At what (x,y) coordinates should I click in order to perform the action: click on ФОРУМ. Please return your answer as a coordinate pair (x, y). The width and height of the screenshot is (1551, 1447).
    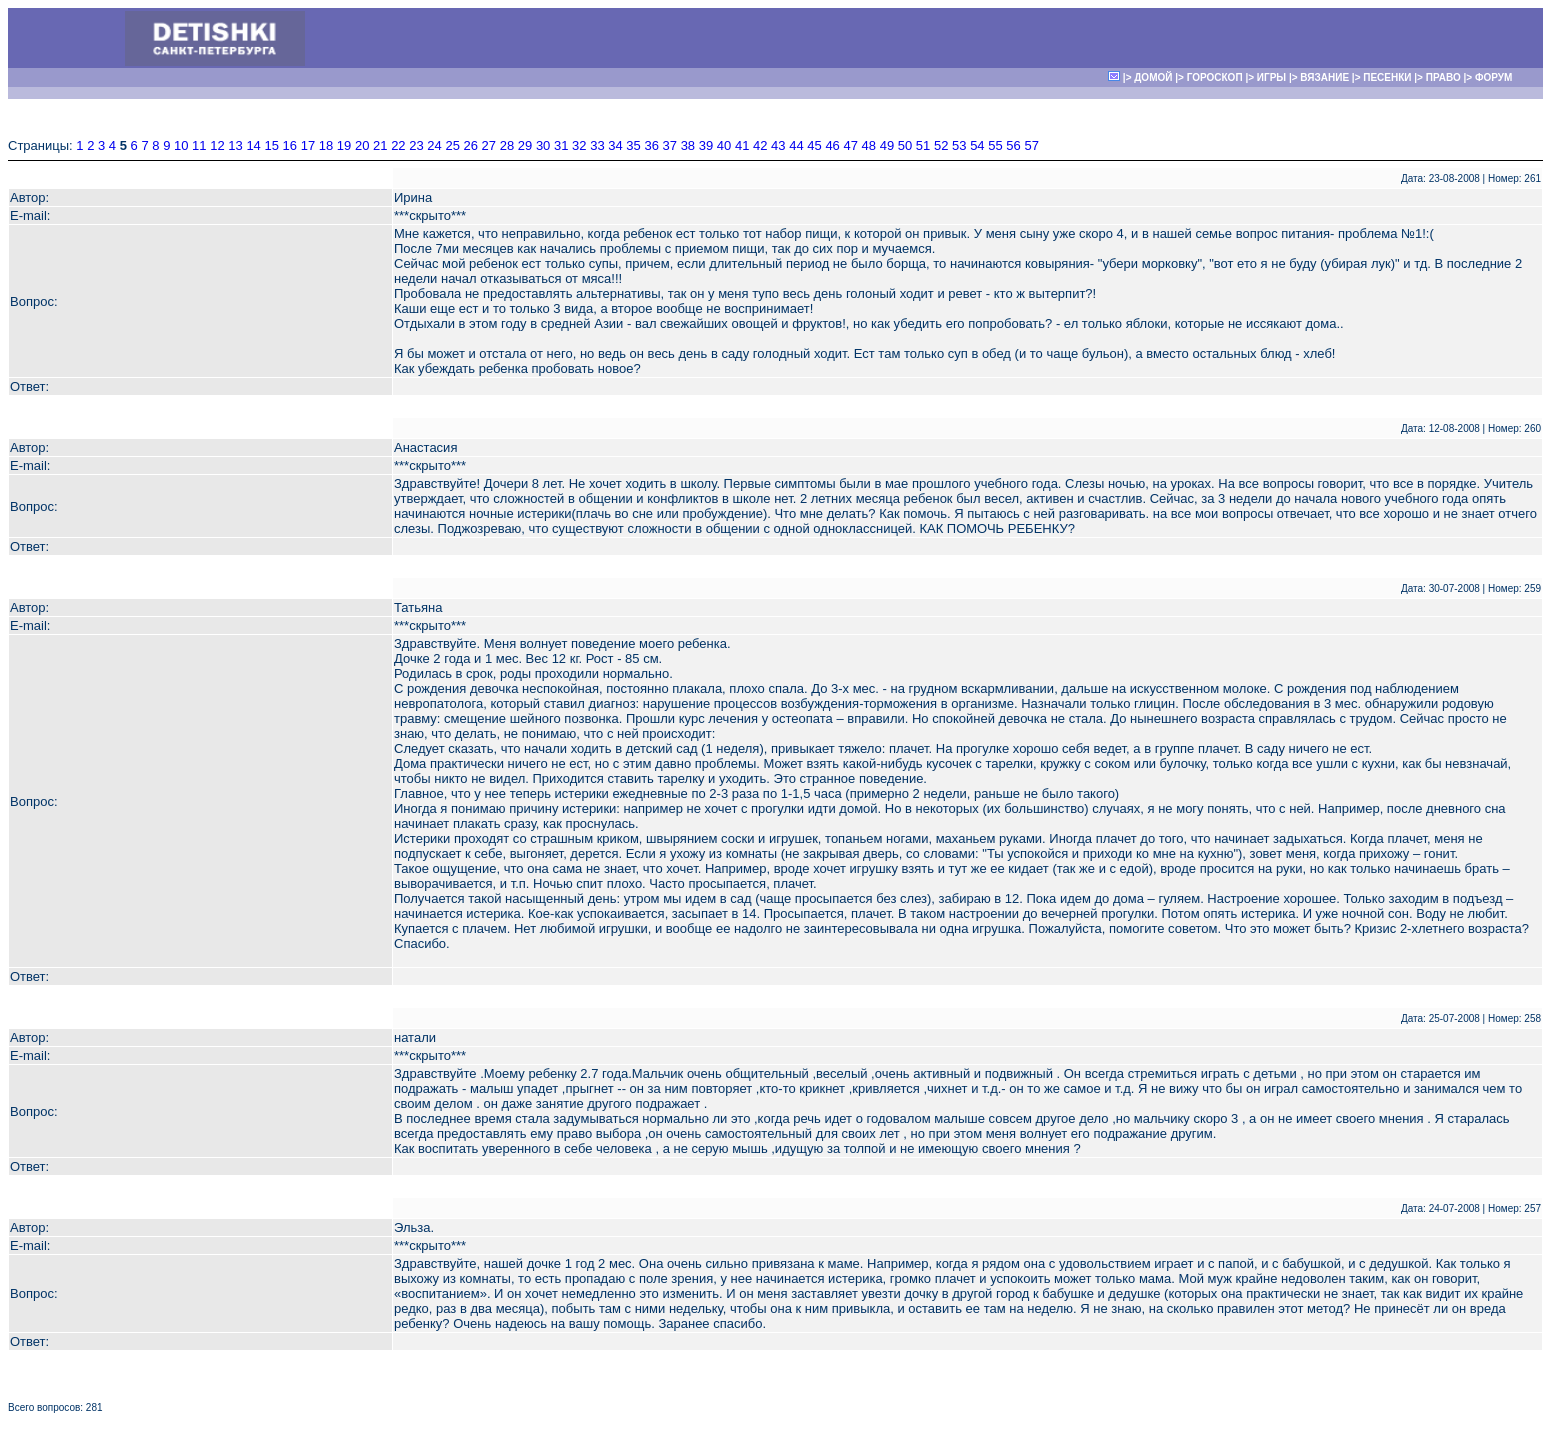
    Looking at the image, I should click on (1493, 77).